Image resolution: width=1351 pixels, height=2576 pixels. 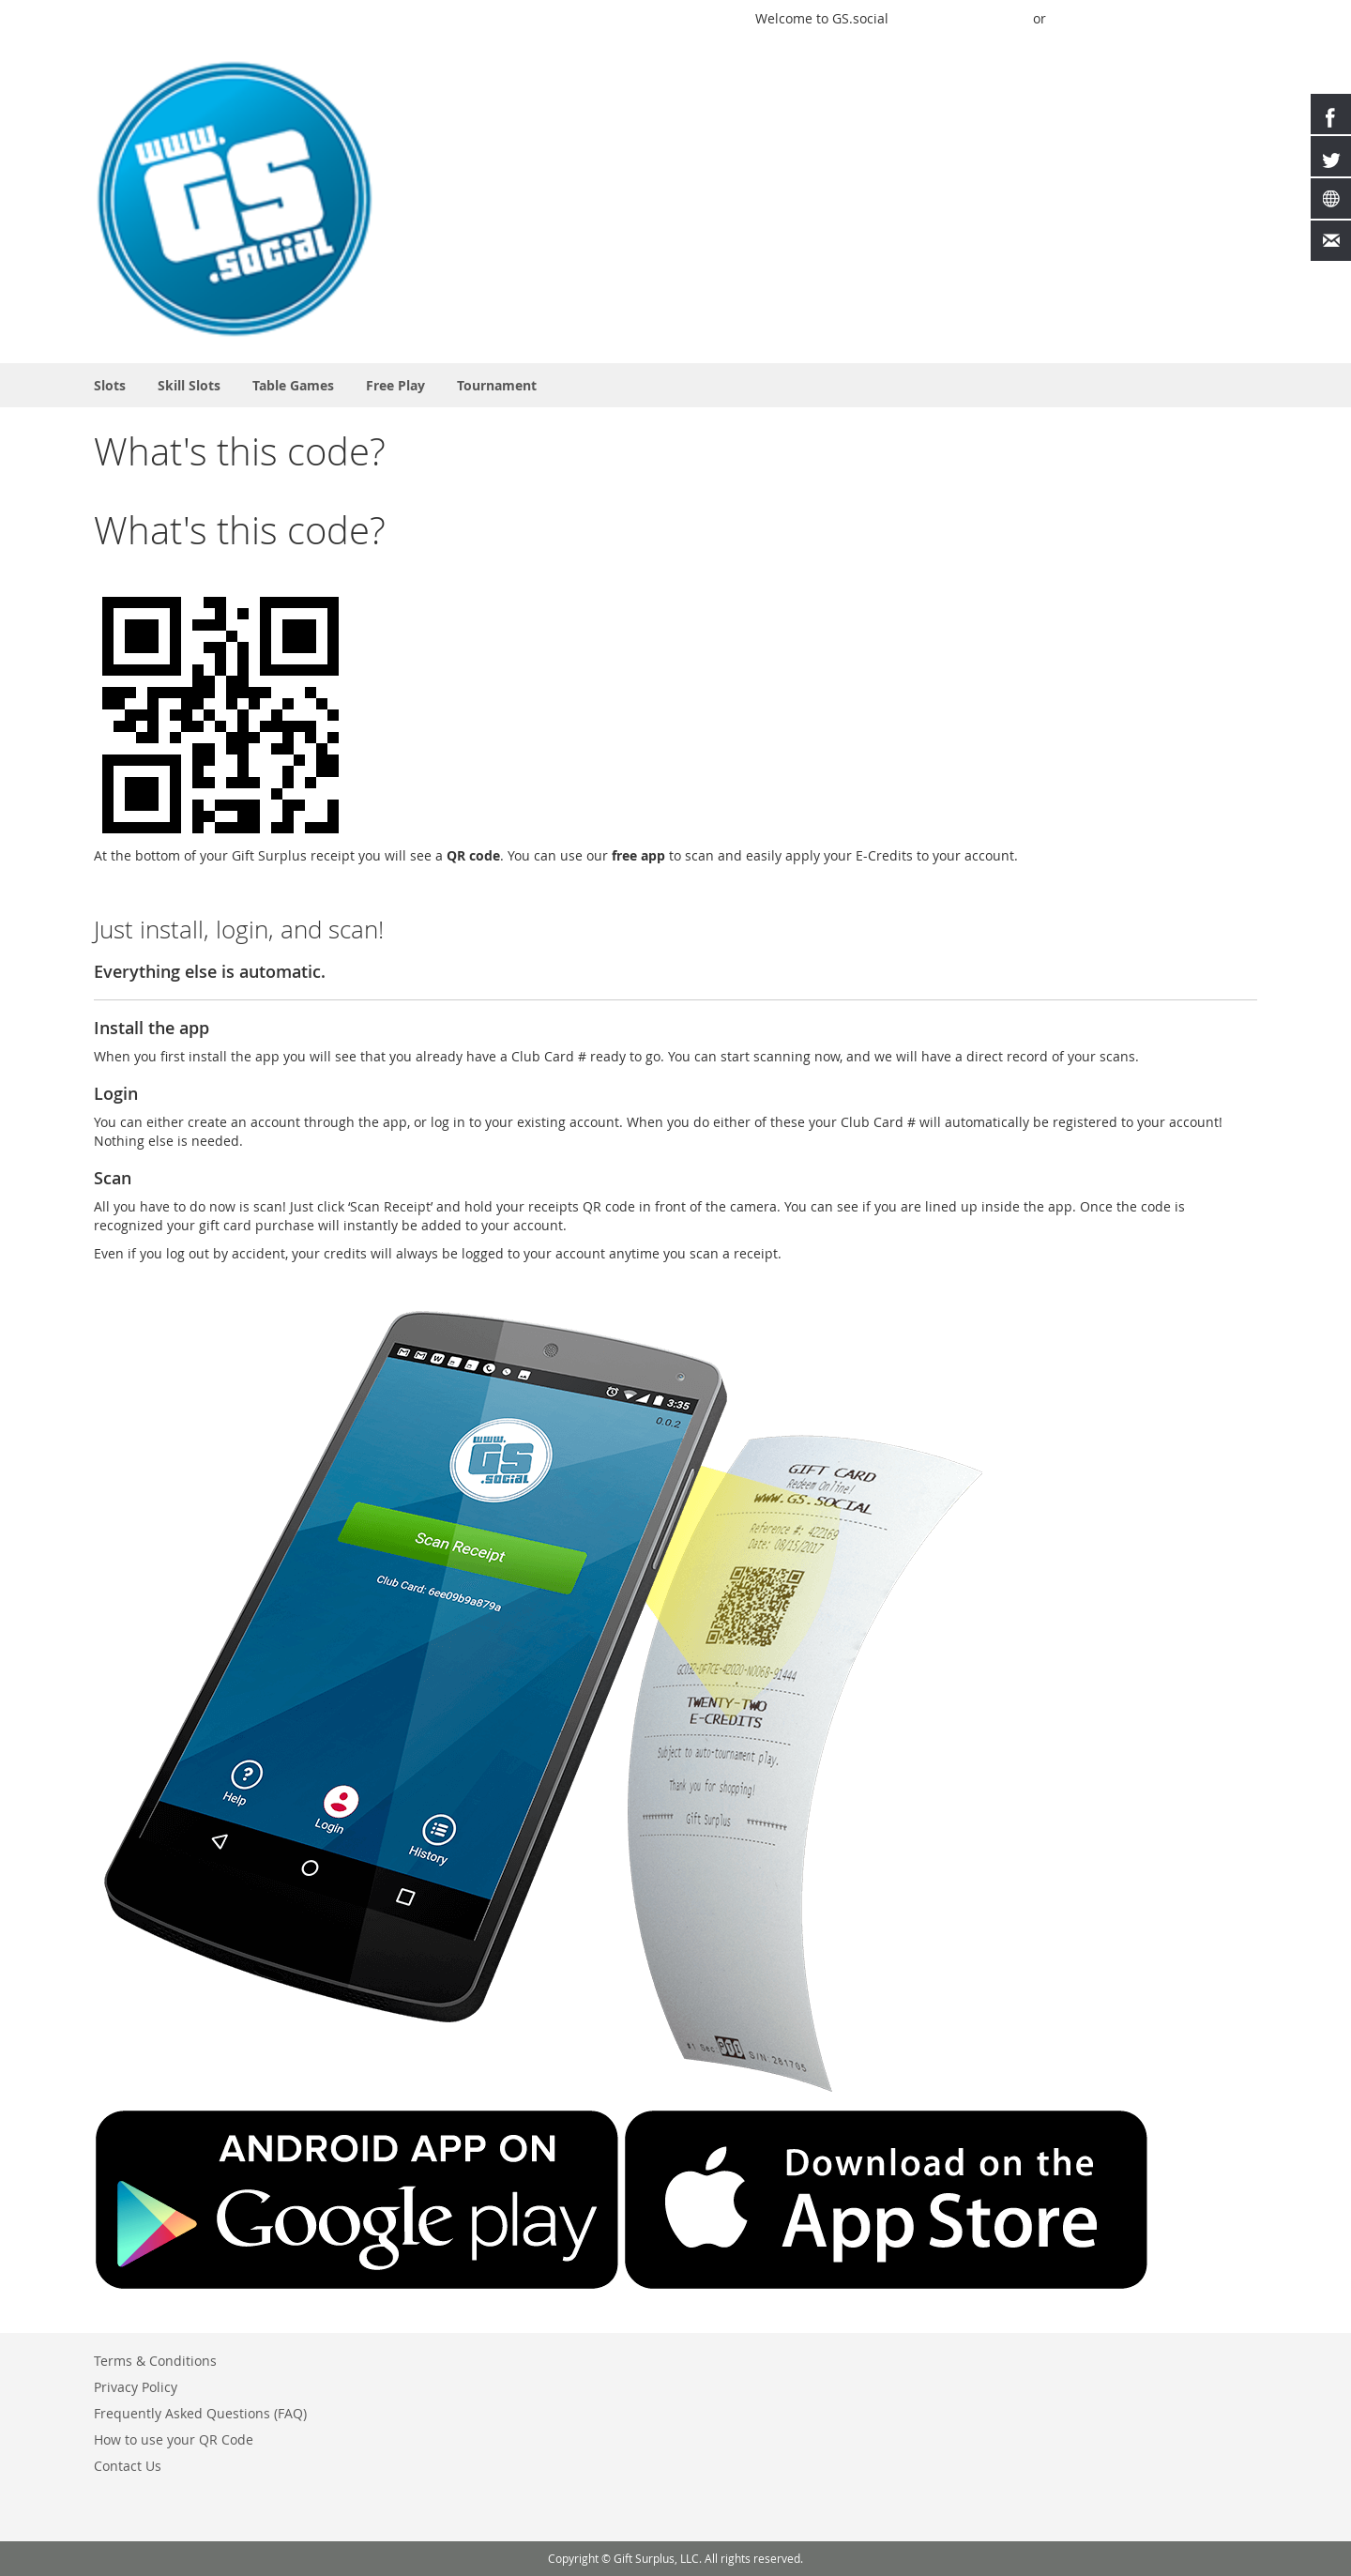 What do you see at coordinates (173, 2439) in the screenshot?
I see `How to use your QR Code` at bounding box center [173, 2439].